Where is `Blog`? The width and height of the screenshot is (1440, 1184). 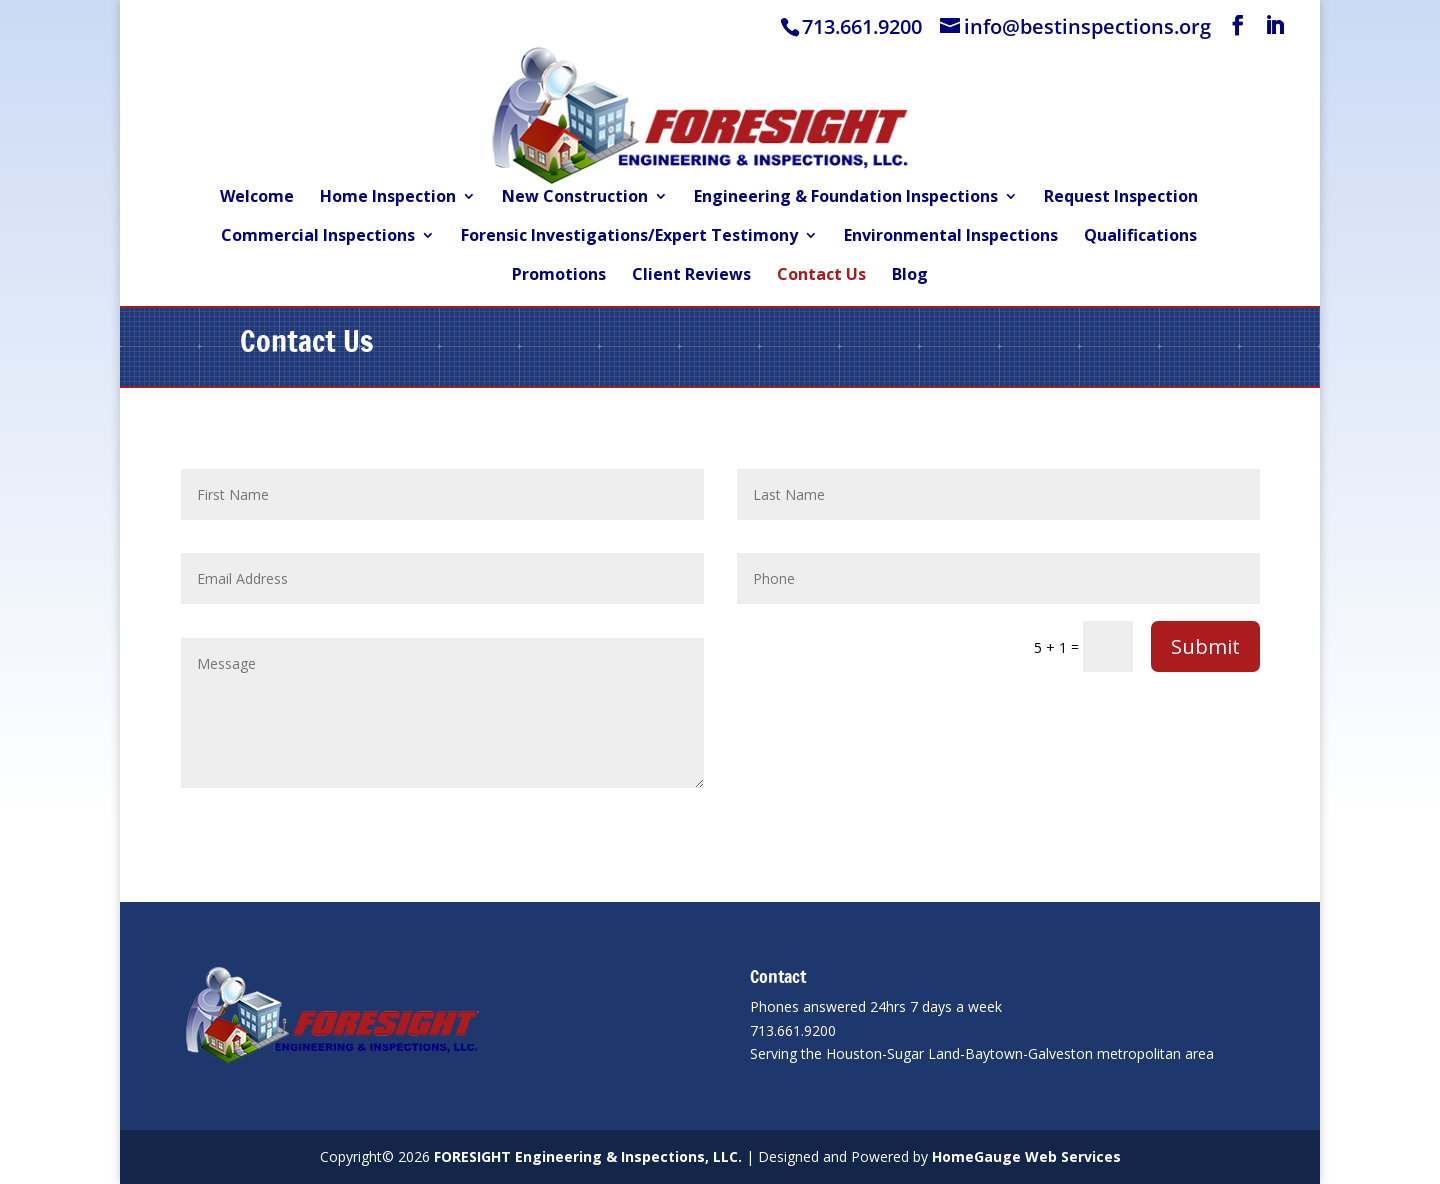 Blog is located at coordinates (910, 276).